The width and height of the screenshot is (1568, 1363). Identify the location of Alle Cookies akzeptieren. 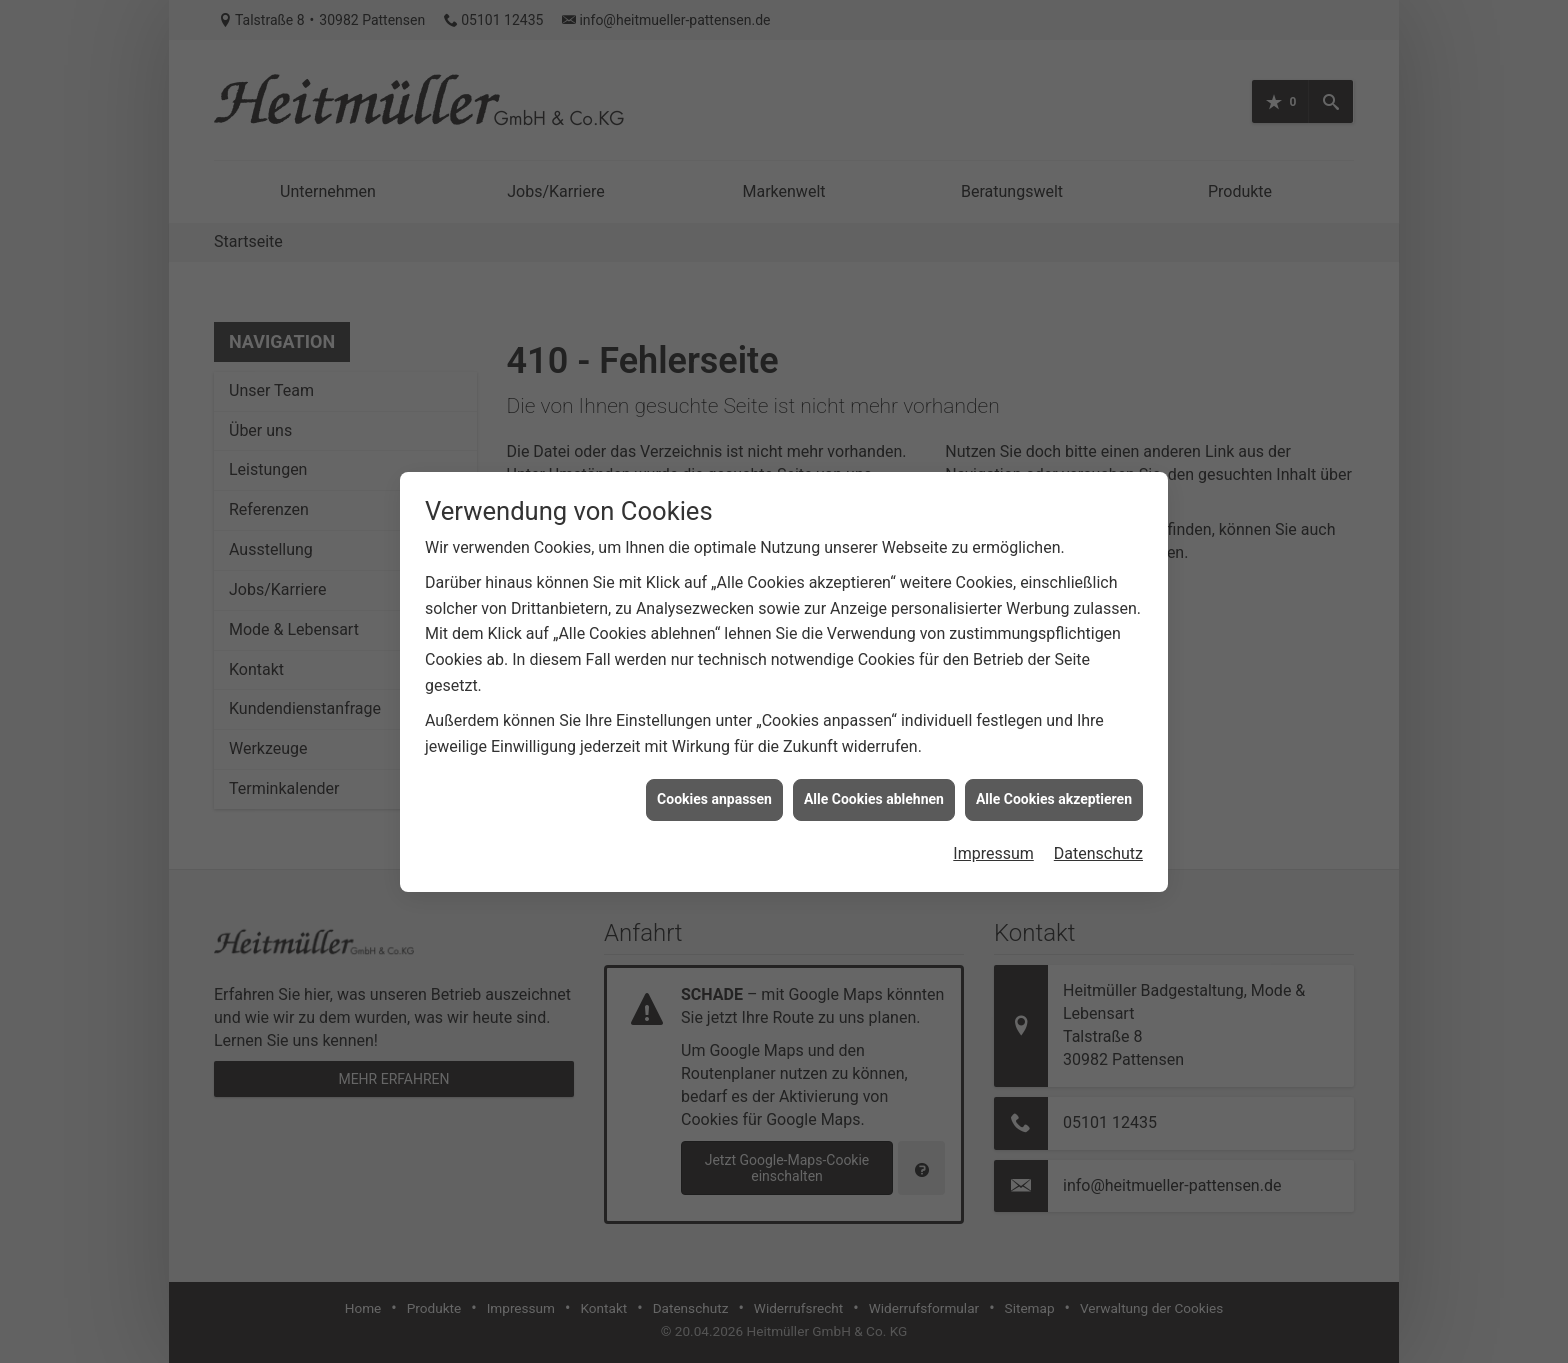
(1054, 768).